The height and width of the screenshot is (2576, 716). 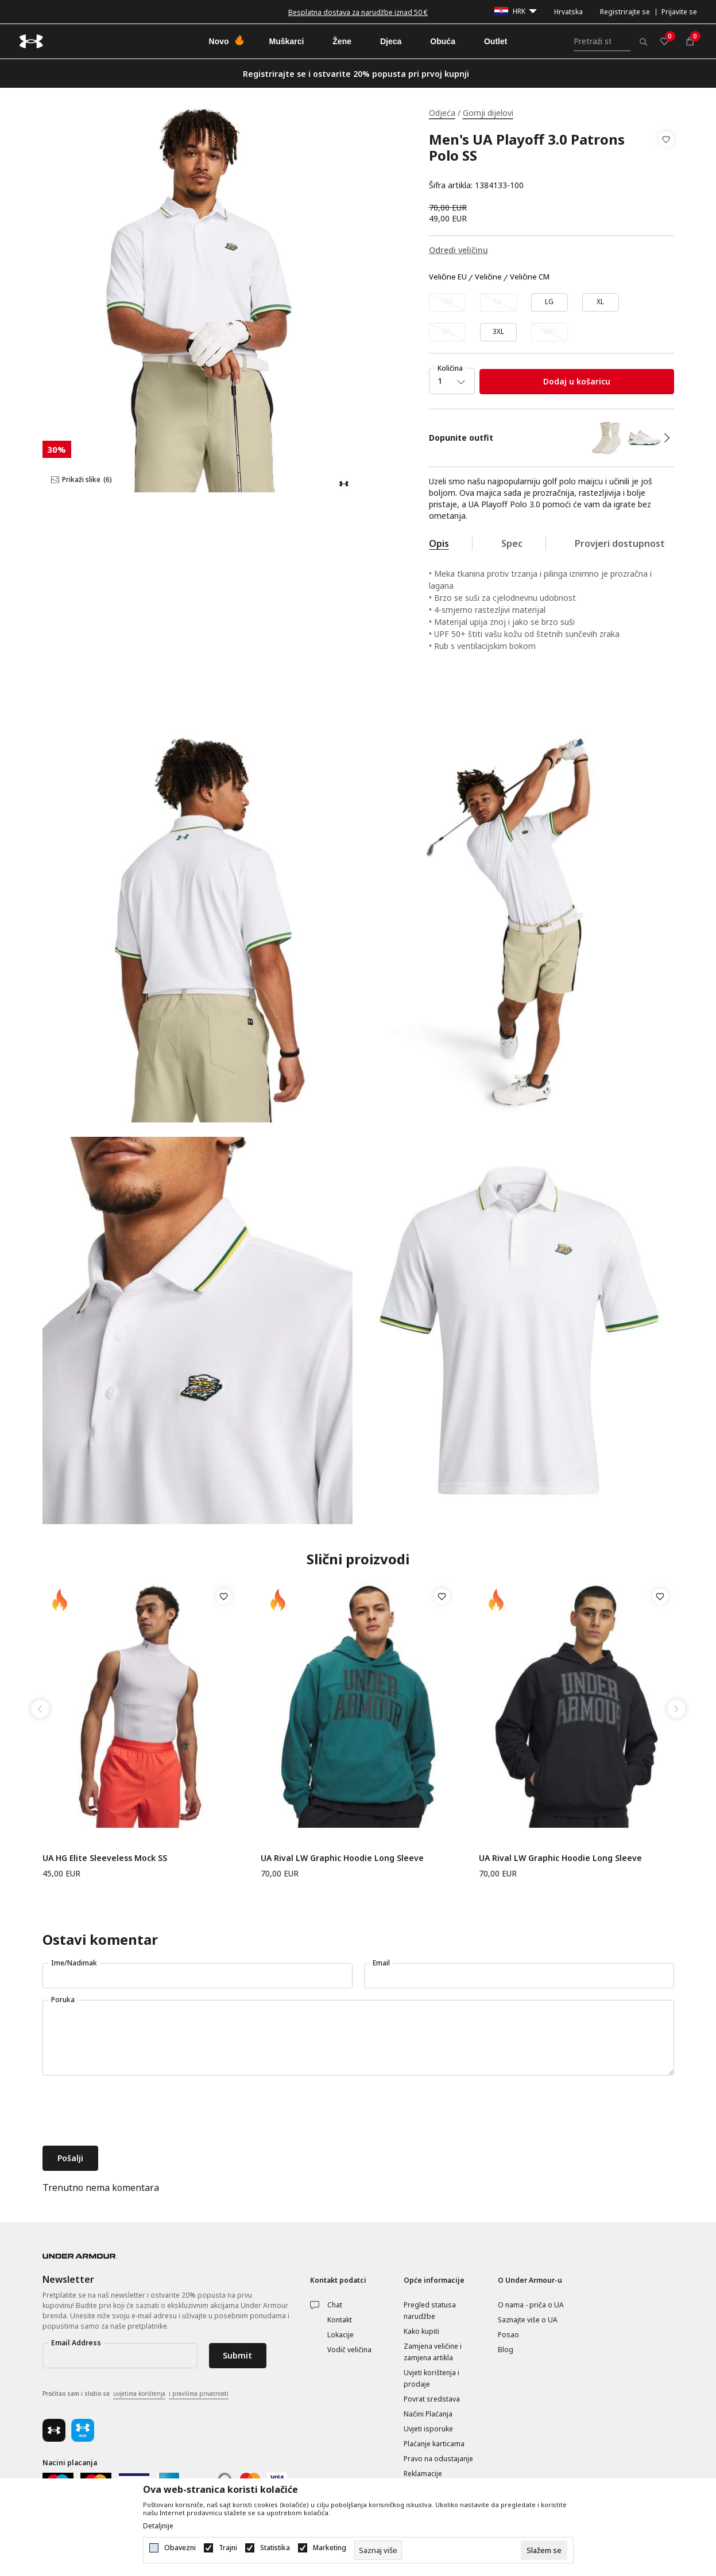 I want to click on Kako kupiti, so click(x=421, y=2331).